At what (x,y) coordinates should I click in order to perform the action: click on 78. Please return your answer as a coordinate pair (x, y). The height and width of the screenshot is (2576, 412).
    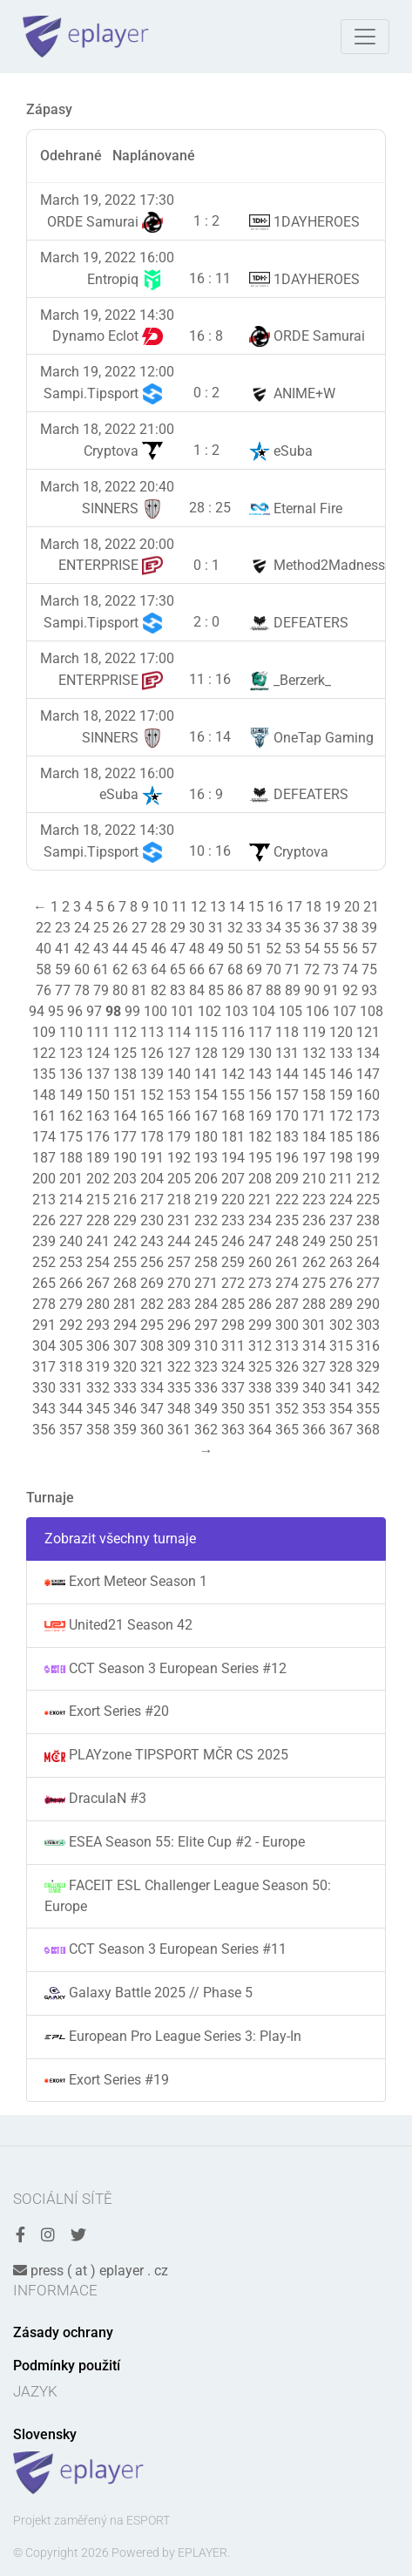
    Looking at the image, I should click on (82, 990).